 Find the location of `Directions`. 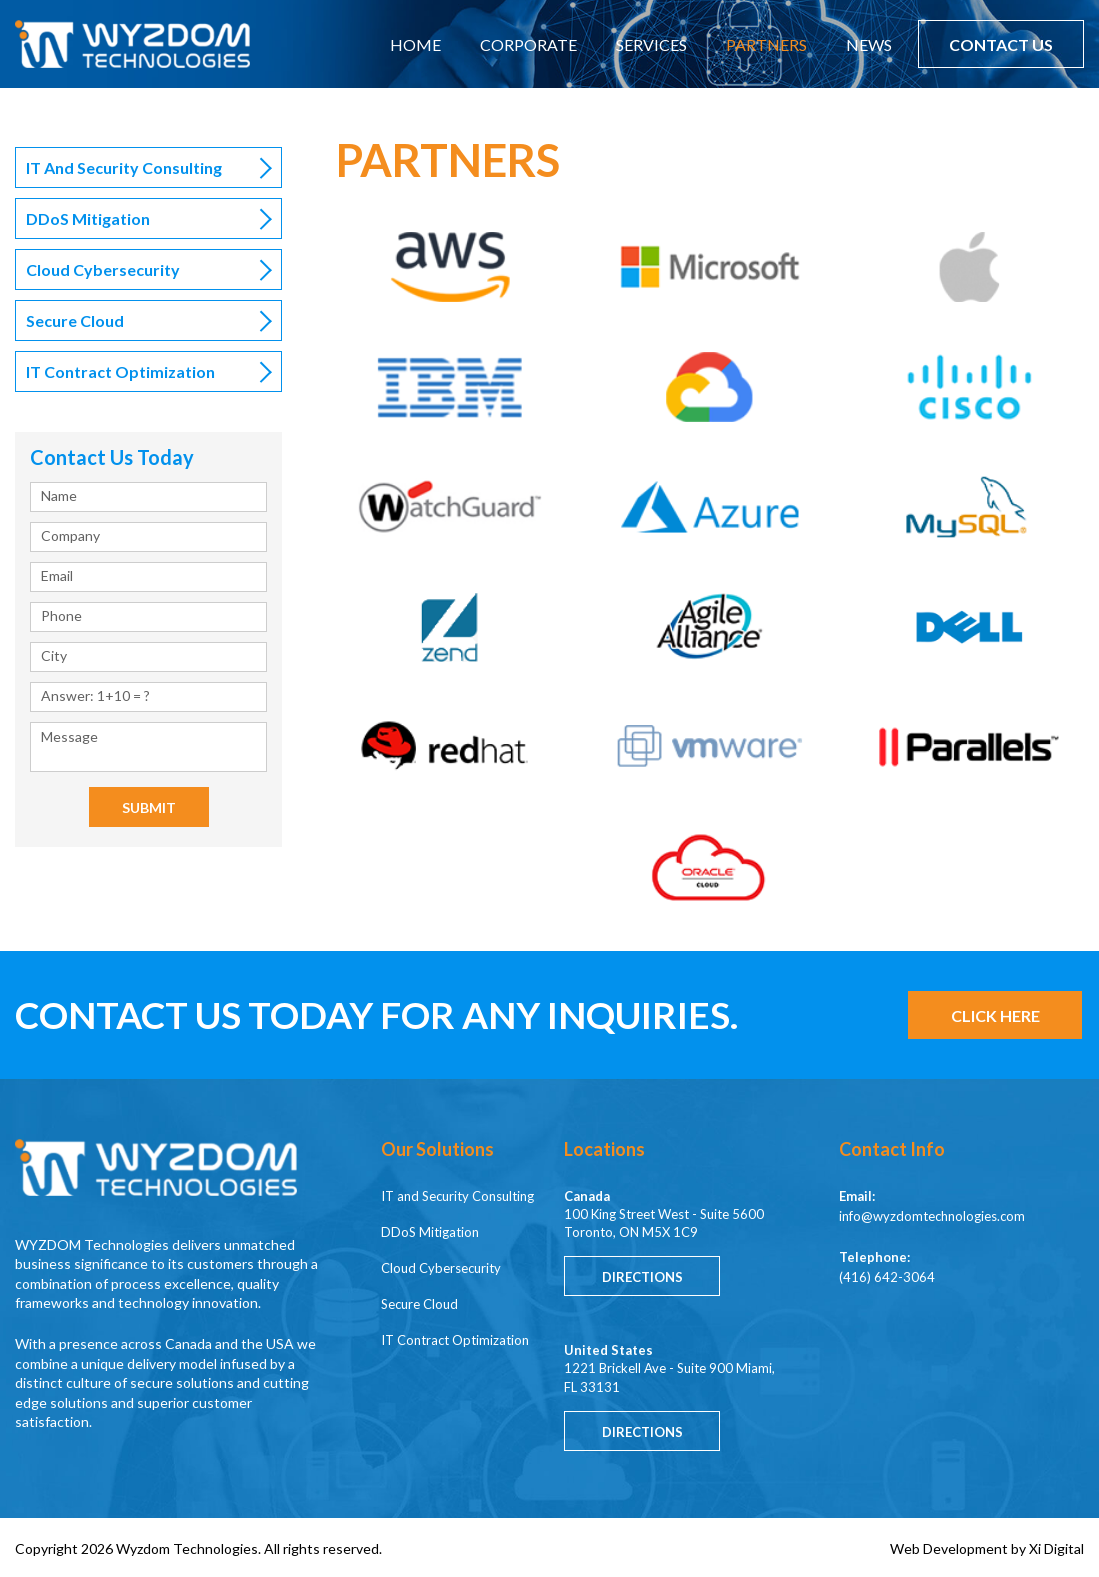

Directions is located at coordinates (642, 1277).